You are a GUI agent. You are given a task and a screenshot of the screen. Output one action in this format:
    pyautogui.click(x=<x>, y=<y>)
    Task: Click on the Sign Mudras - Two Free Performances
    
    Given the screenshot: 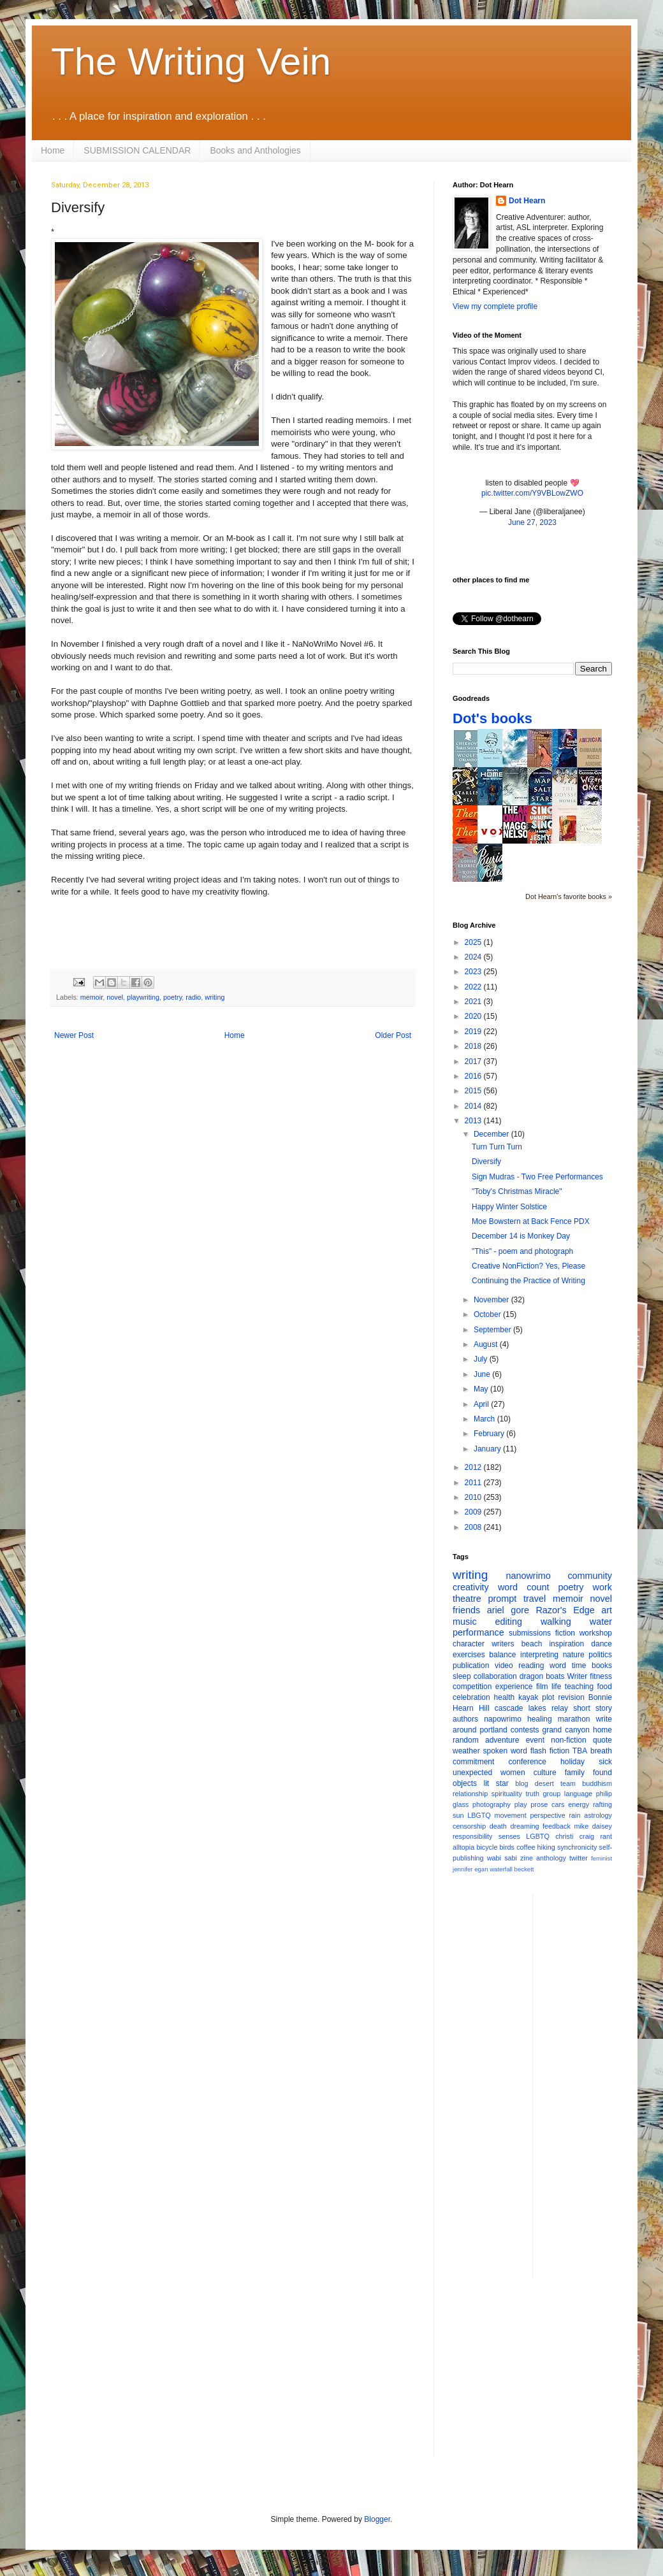 What is the action you would take?
    pyautogui.click(x=537, y=1176)
    